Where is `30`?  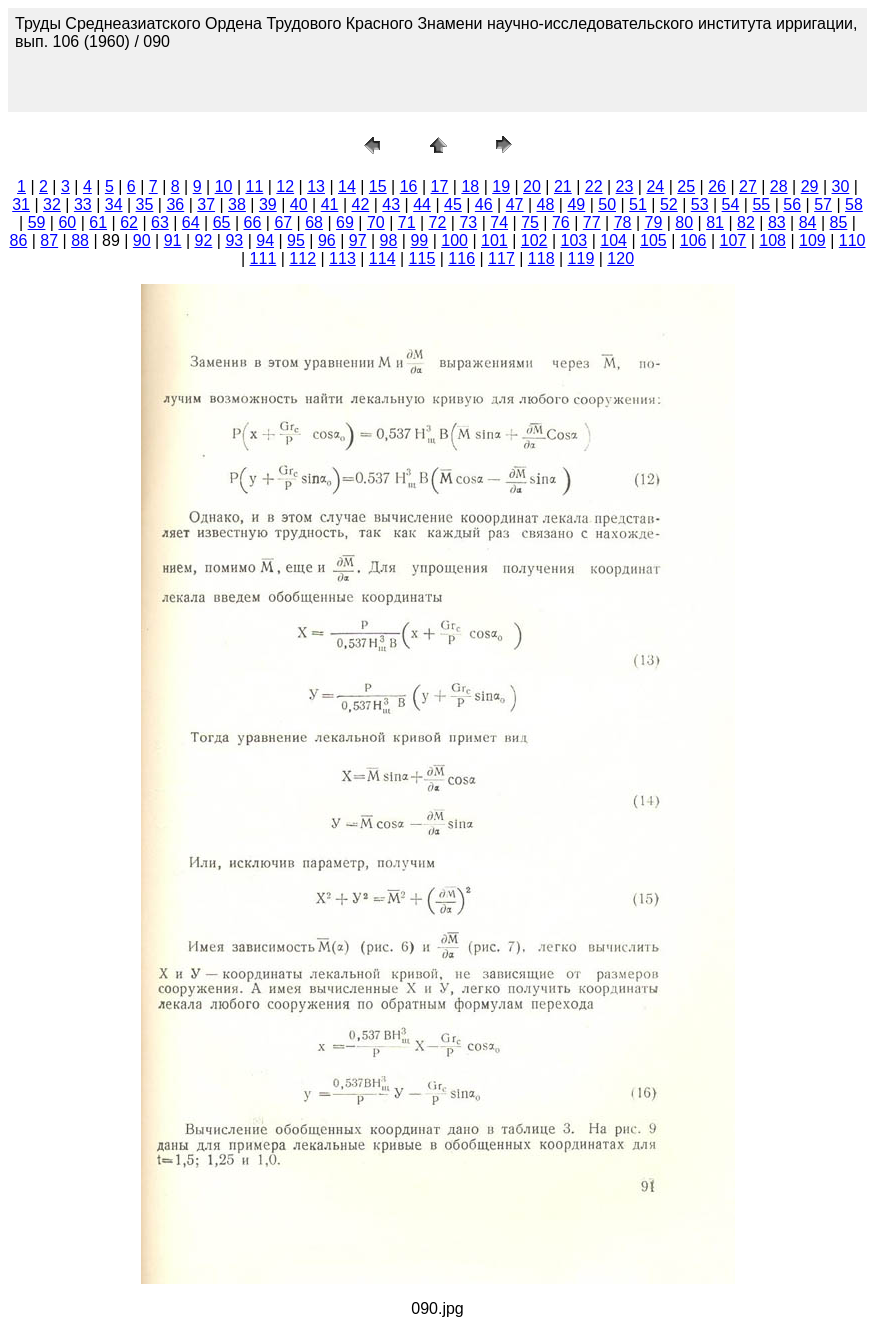 30 is located at coordinates (841, 186).